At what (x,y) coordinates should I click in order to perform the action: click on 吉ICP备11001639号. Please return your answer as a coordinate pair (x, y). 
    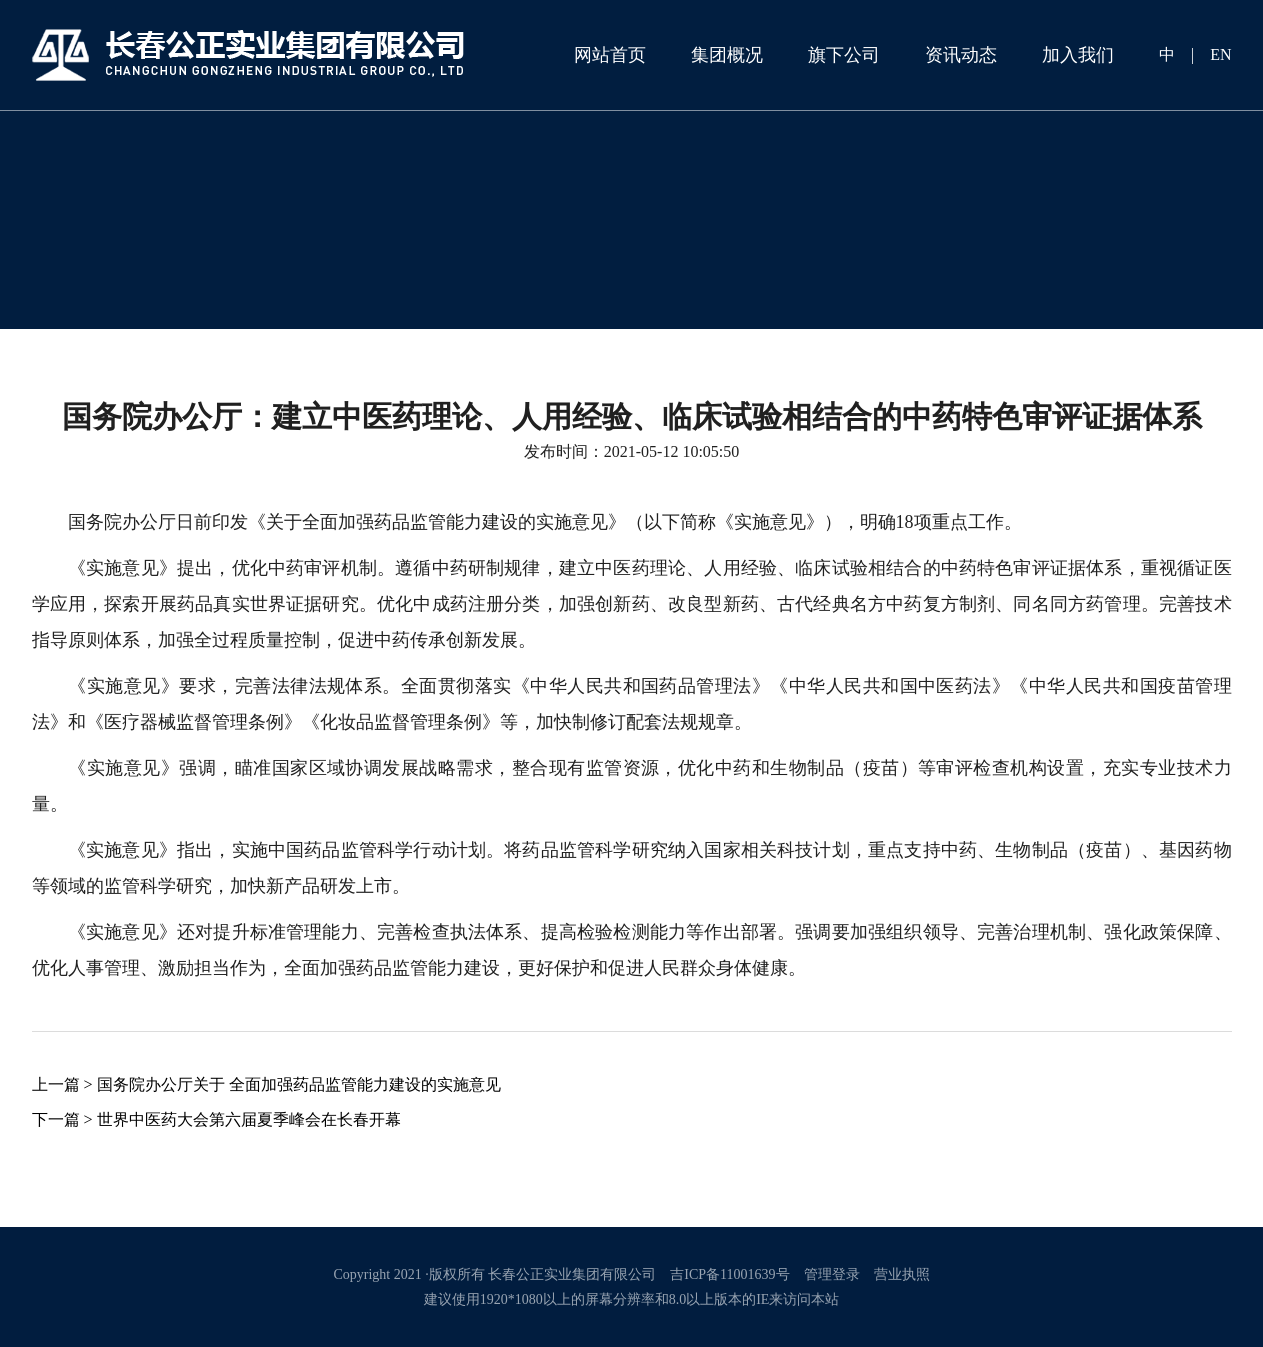
    Looking at the image, I should click on (729, 1274).